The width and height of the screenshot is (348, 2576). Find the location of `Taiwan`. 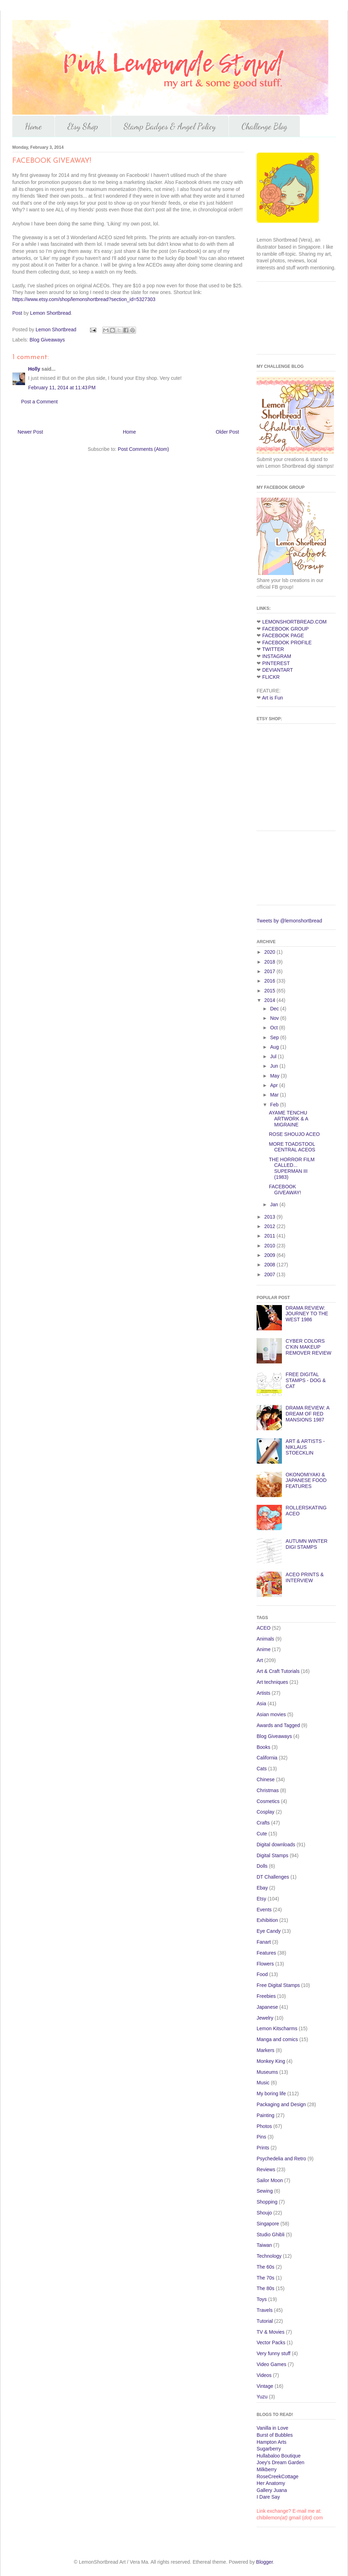

Taiwan is located at coordinates (264, 2245).